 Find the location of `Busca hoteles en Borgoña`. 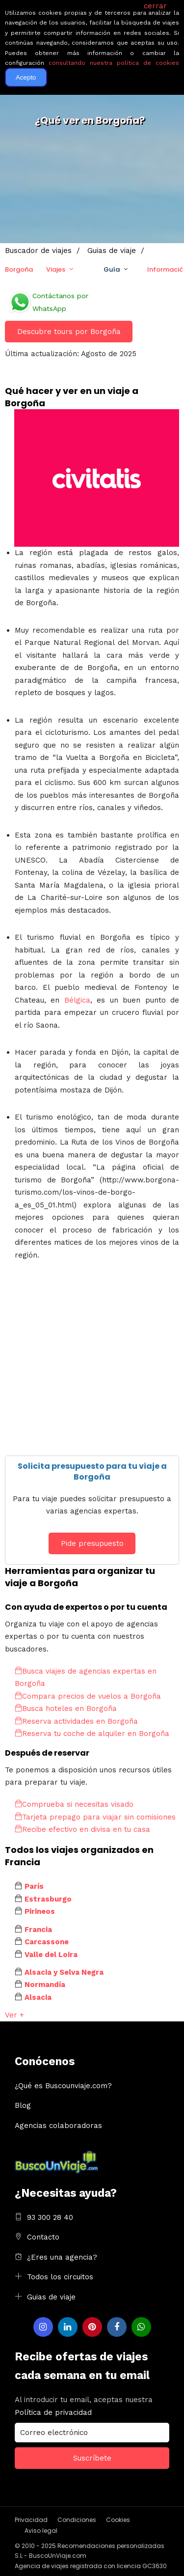

Busca hoteles en Borgoña is located at coordinates (66, 1708).